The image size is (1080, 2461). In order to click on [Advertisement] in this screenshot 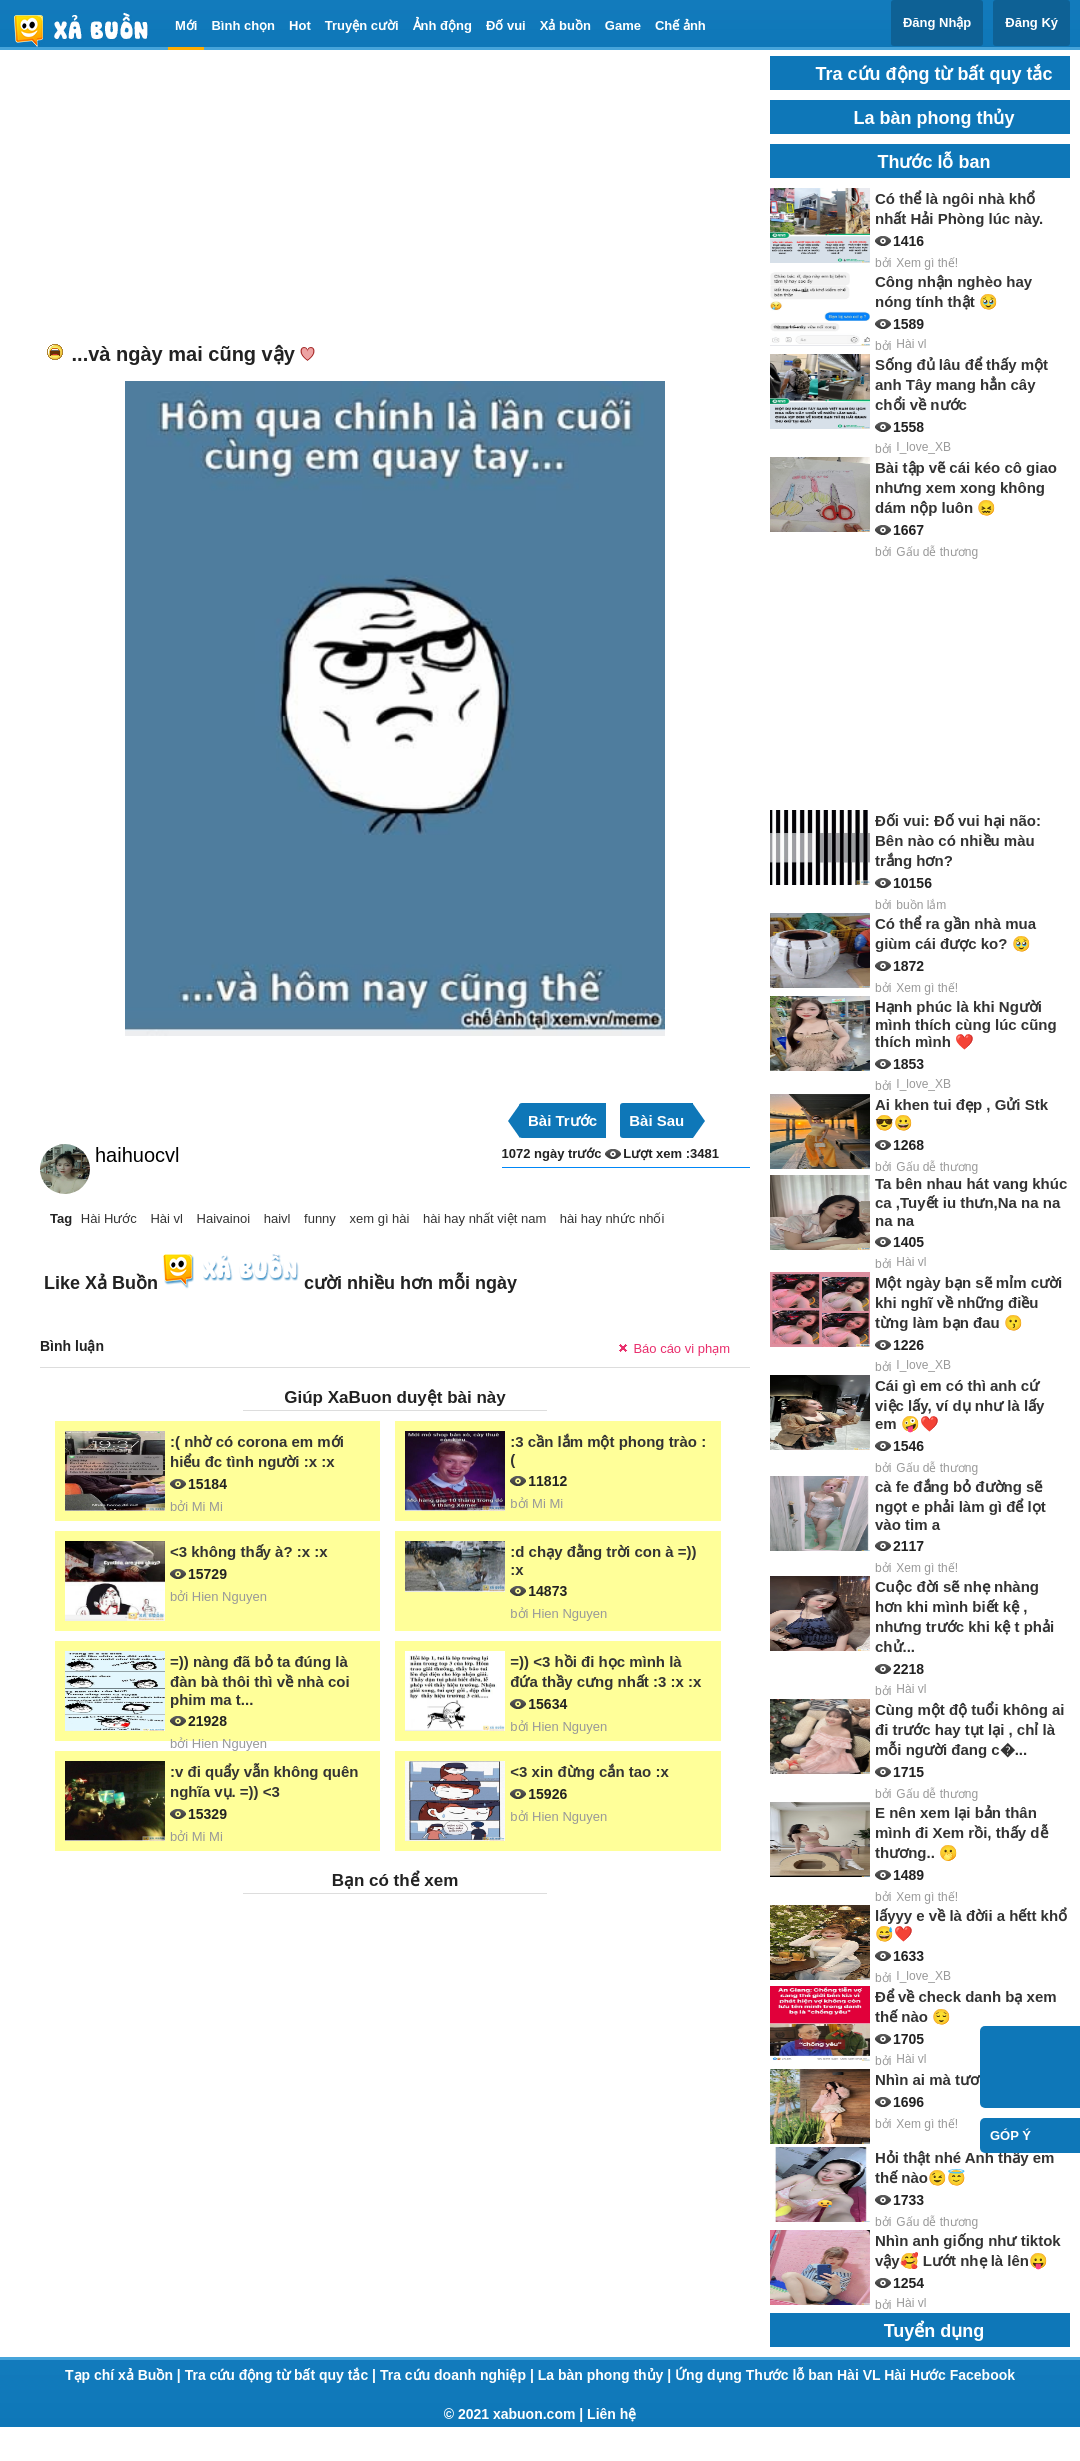, I will do `click(365, 196)`.